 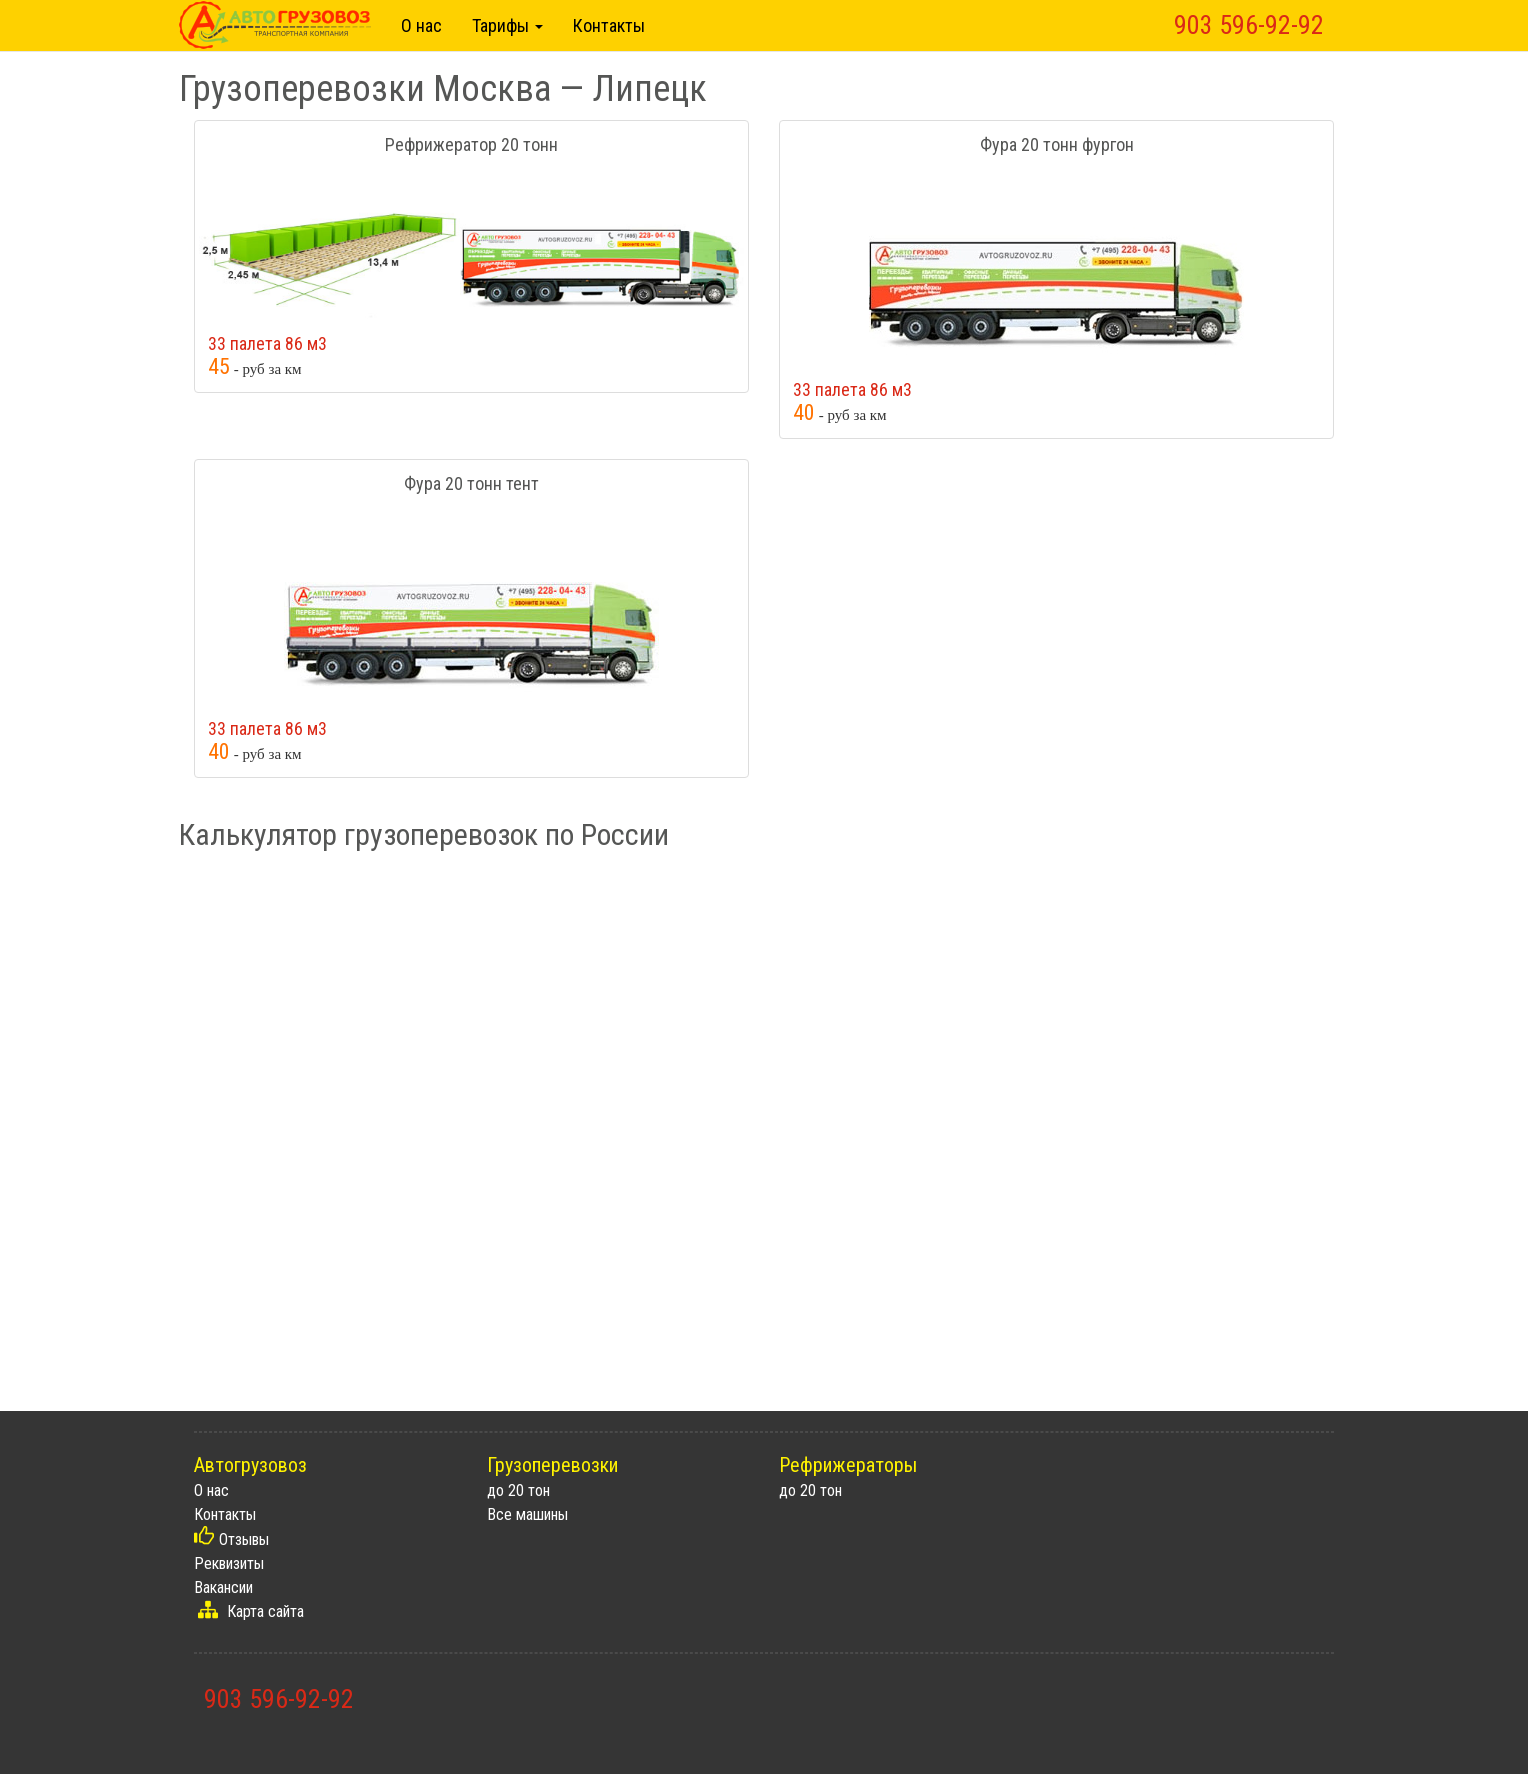 I want to click on Вакансии, so click(x=223, y=1587).